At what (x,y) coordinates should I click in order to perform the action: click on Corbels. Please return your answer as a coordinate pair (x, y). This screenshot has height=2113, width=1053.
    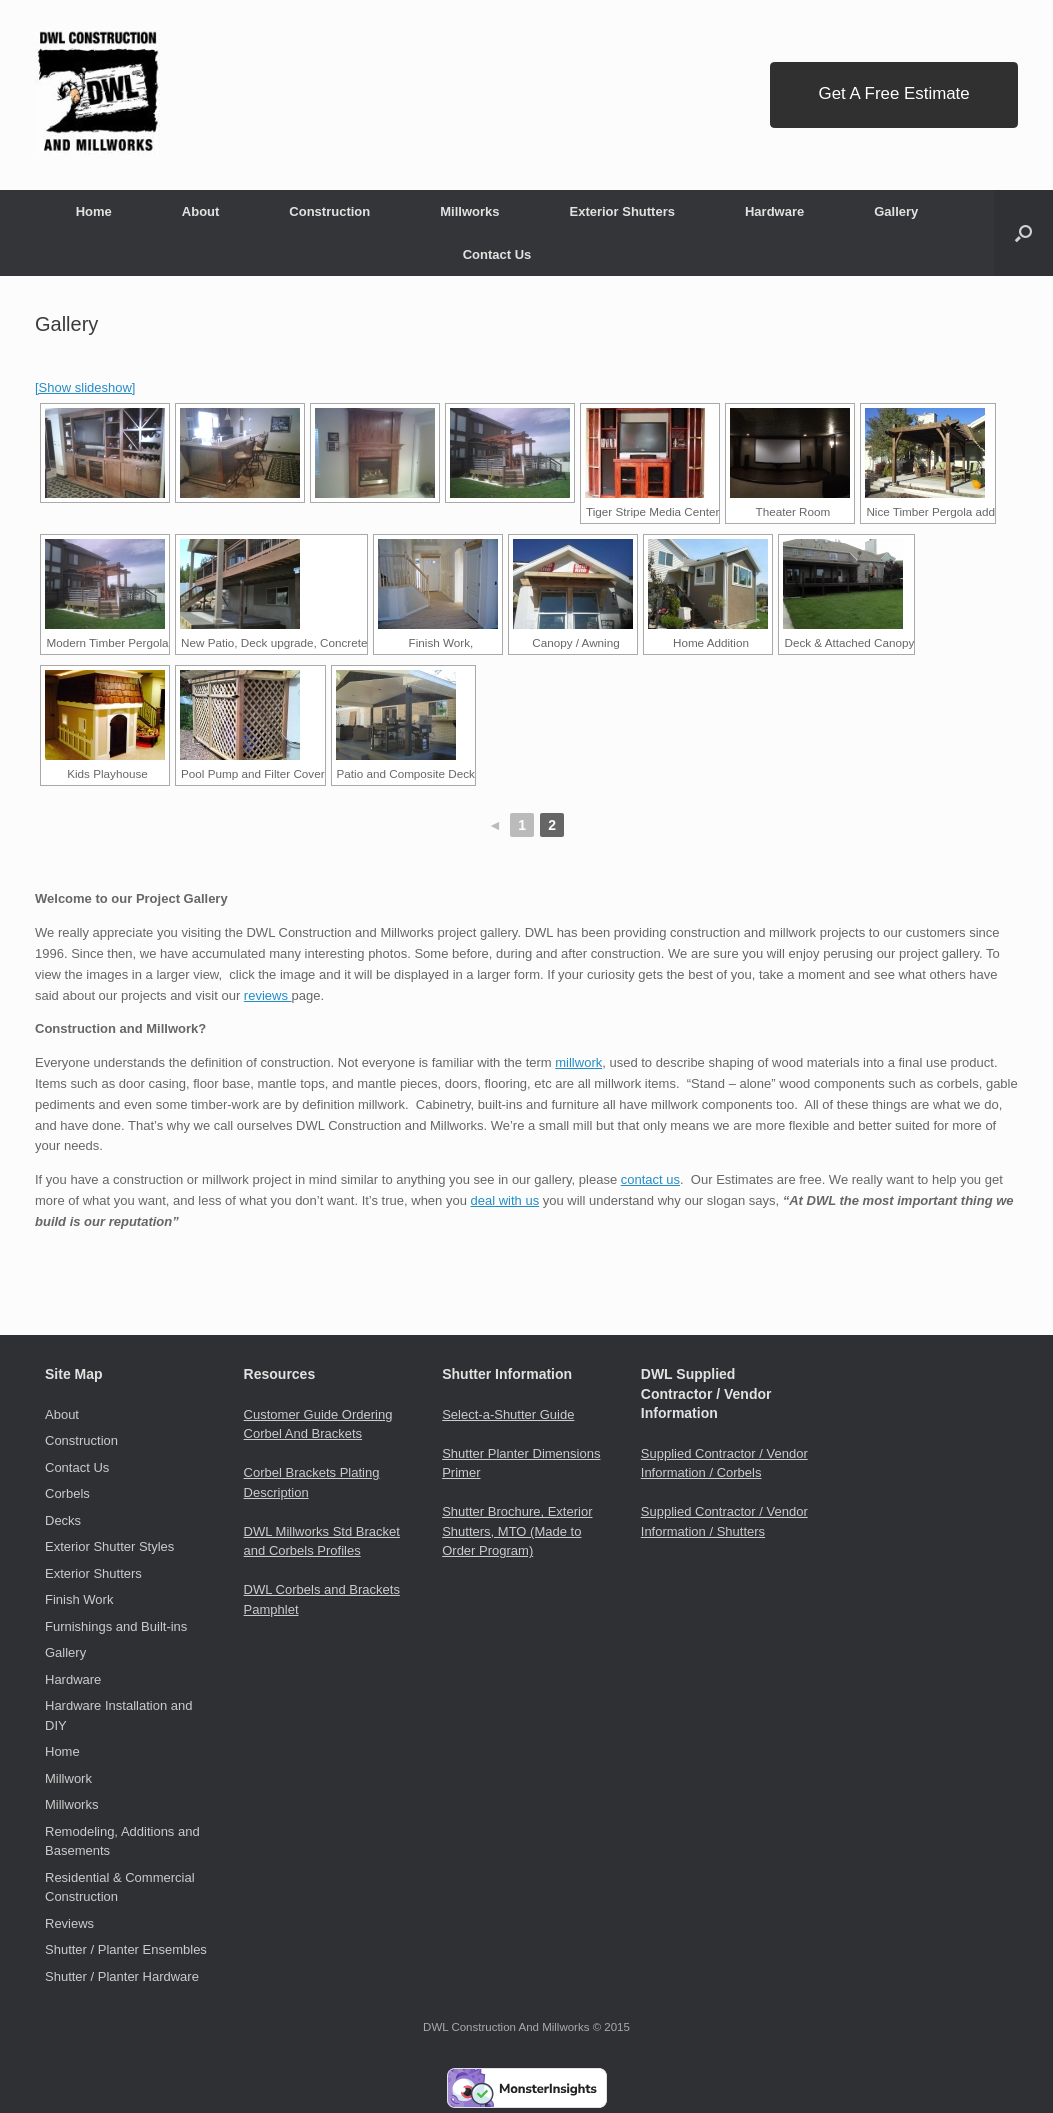
    Looking at the image, I should click on (67, 1493).